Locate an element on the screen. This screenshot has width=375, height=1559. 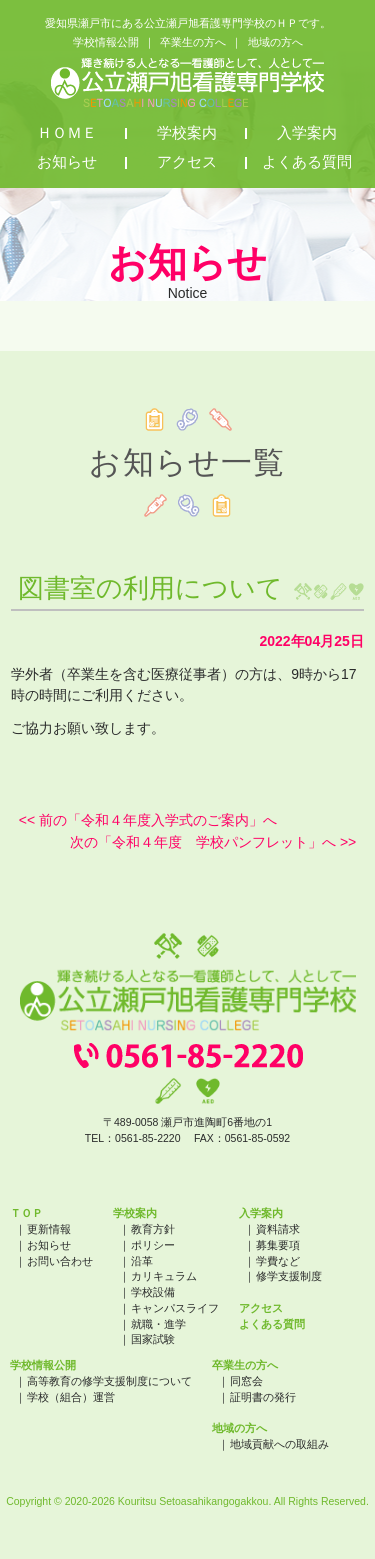
アクセス is located at coordinates (187, 162).